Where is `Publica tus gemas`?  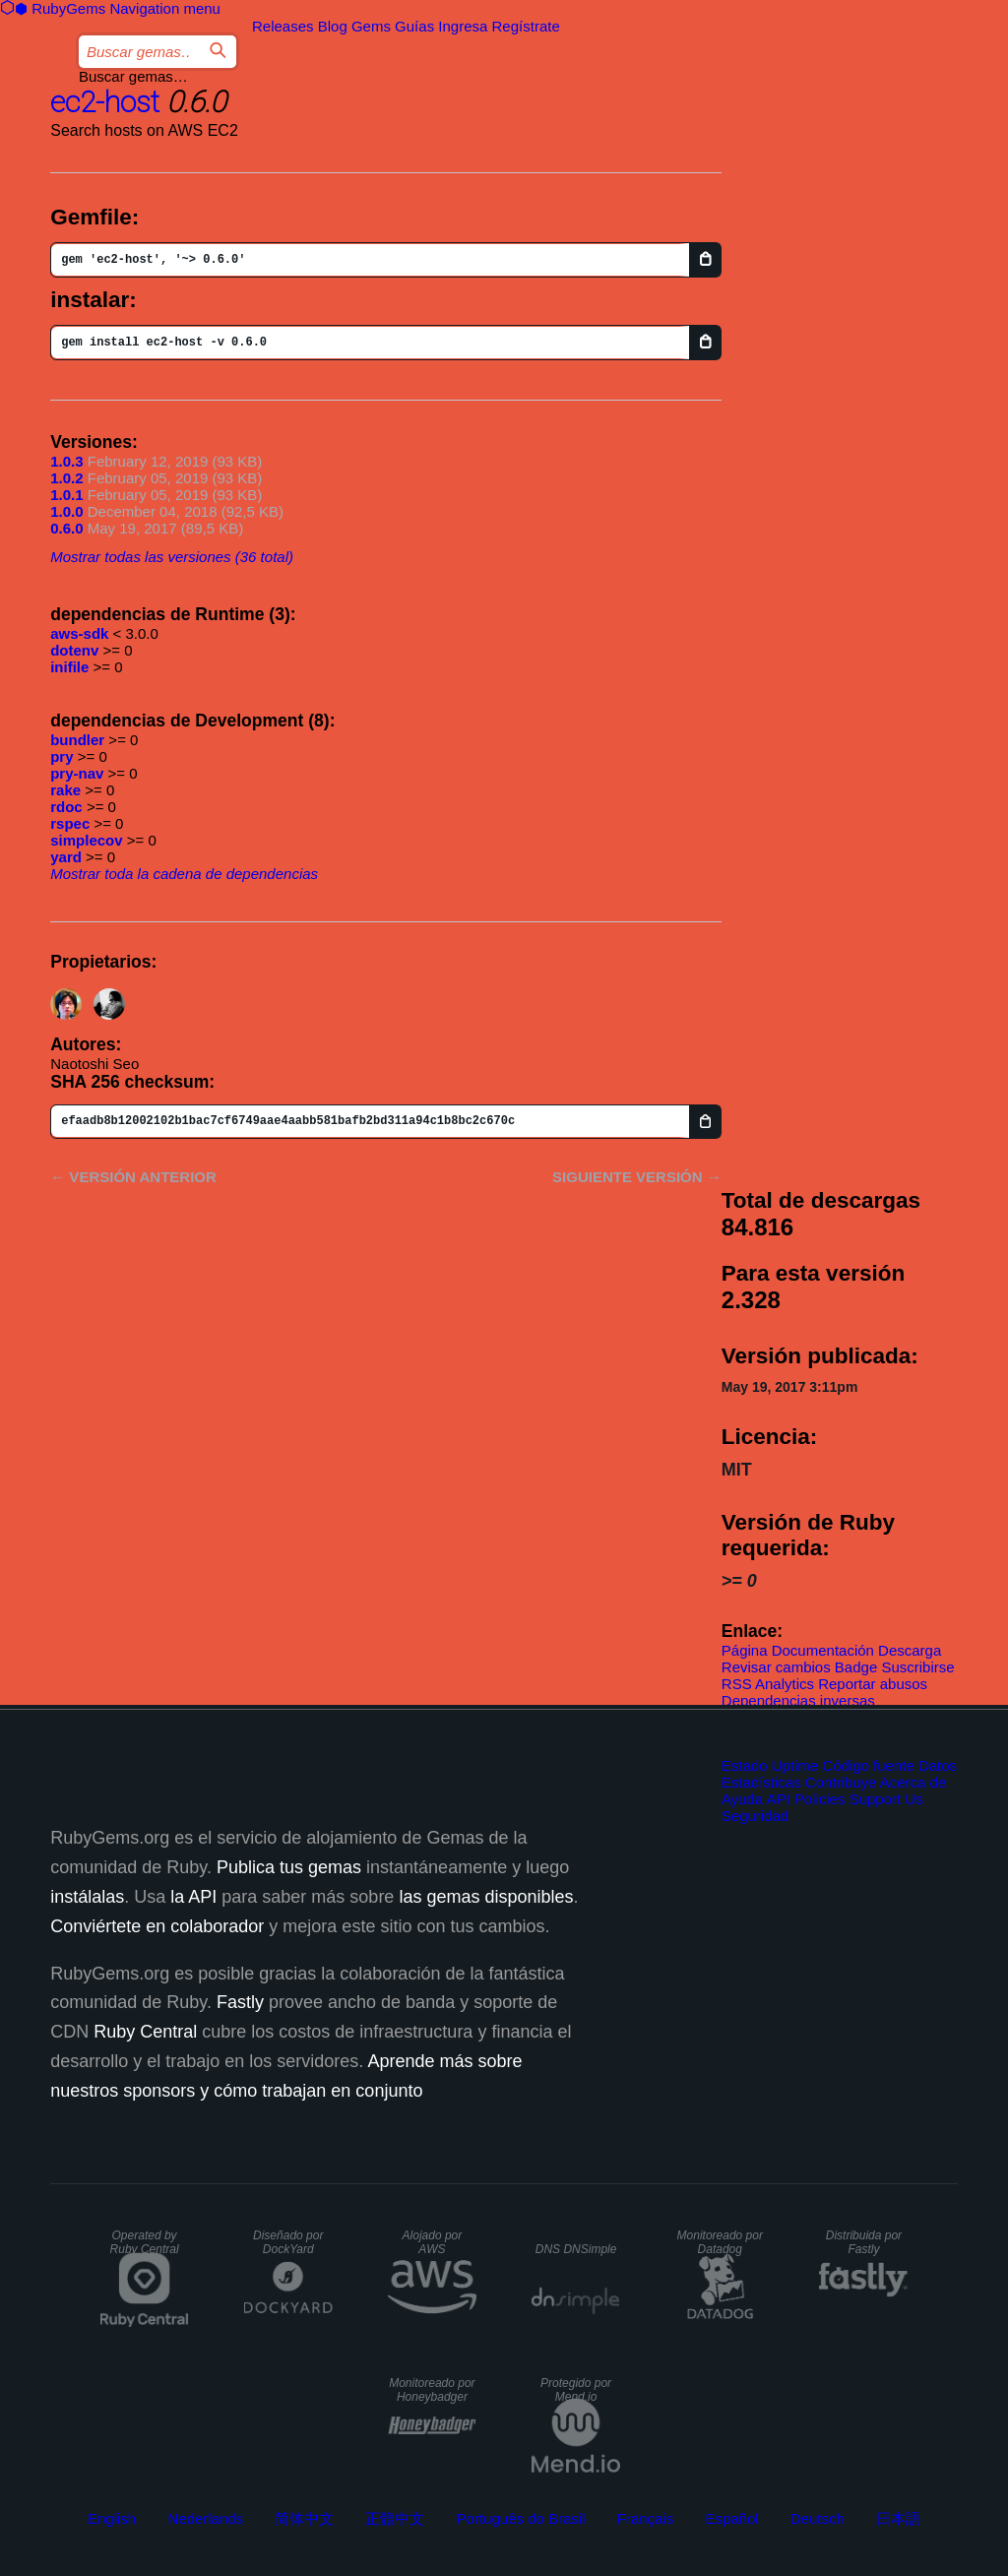 Publica tus gemas is located at coordinates (289, 1867).